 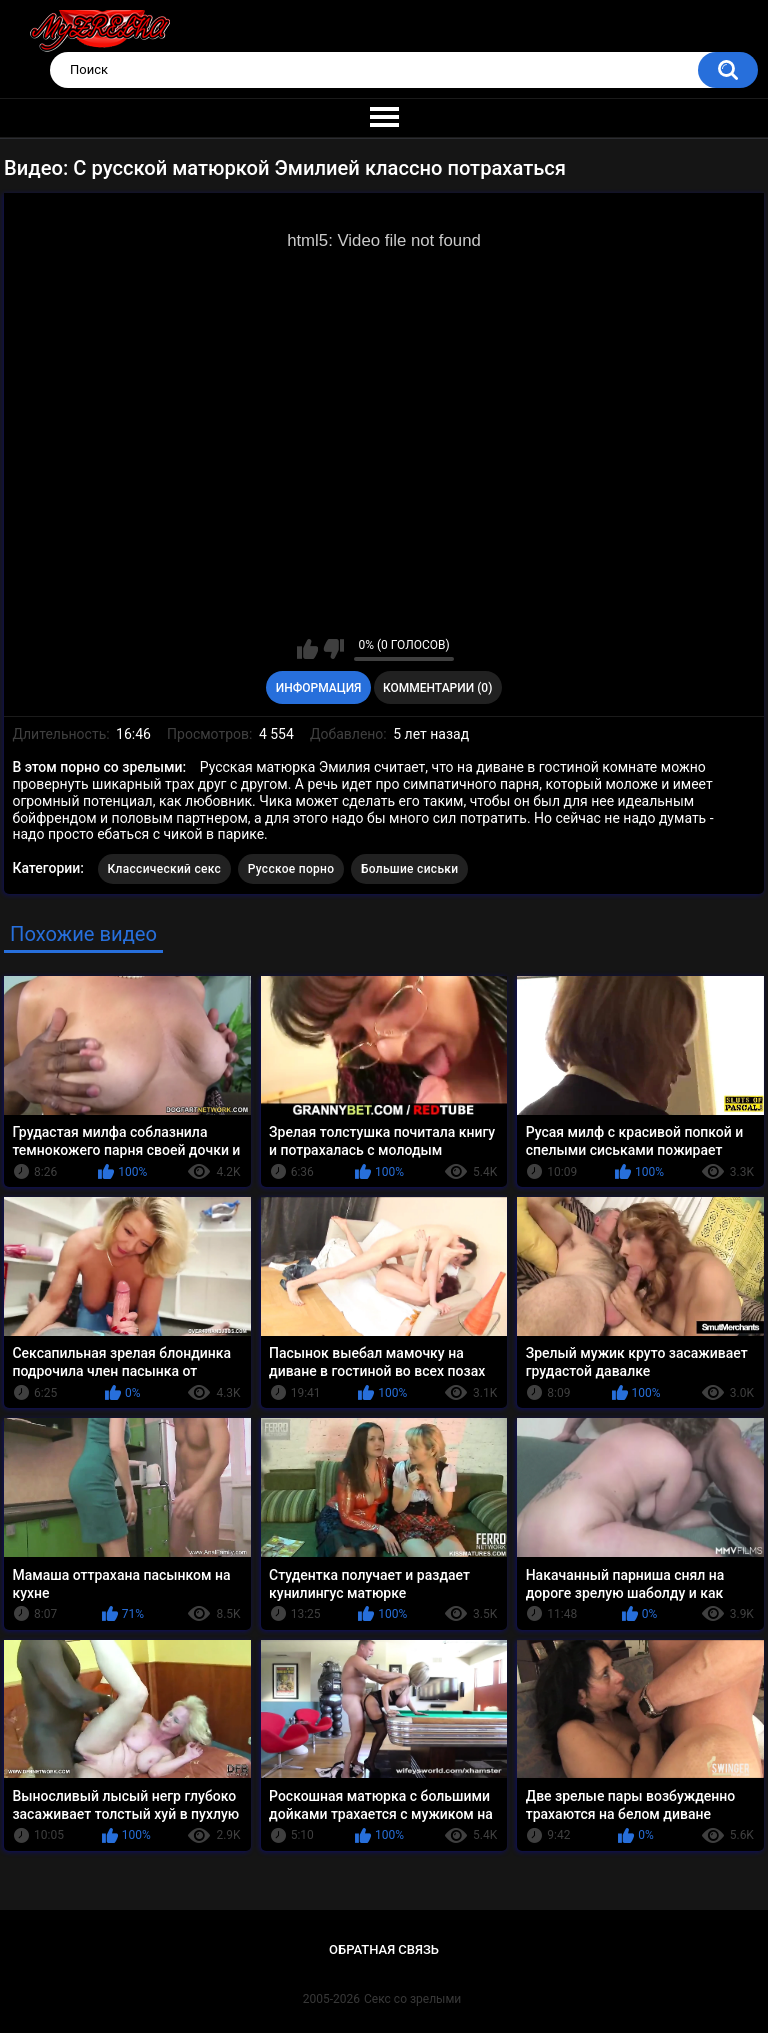 What do you see at coordinates (307, 649) in the screenshot?
I see `Мне нравится` at bounding box center [307, 649].